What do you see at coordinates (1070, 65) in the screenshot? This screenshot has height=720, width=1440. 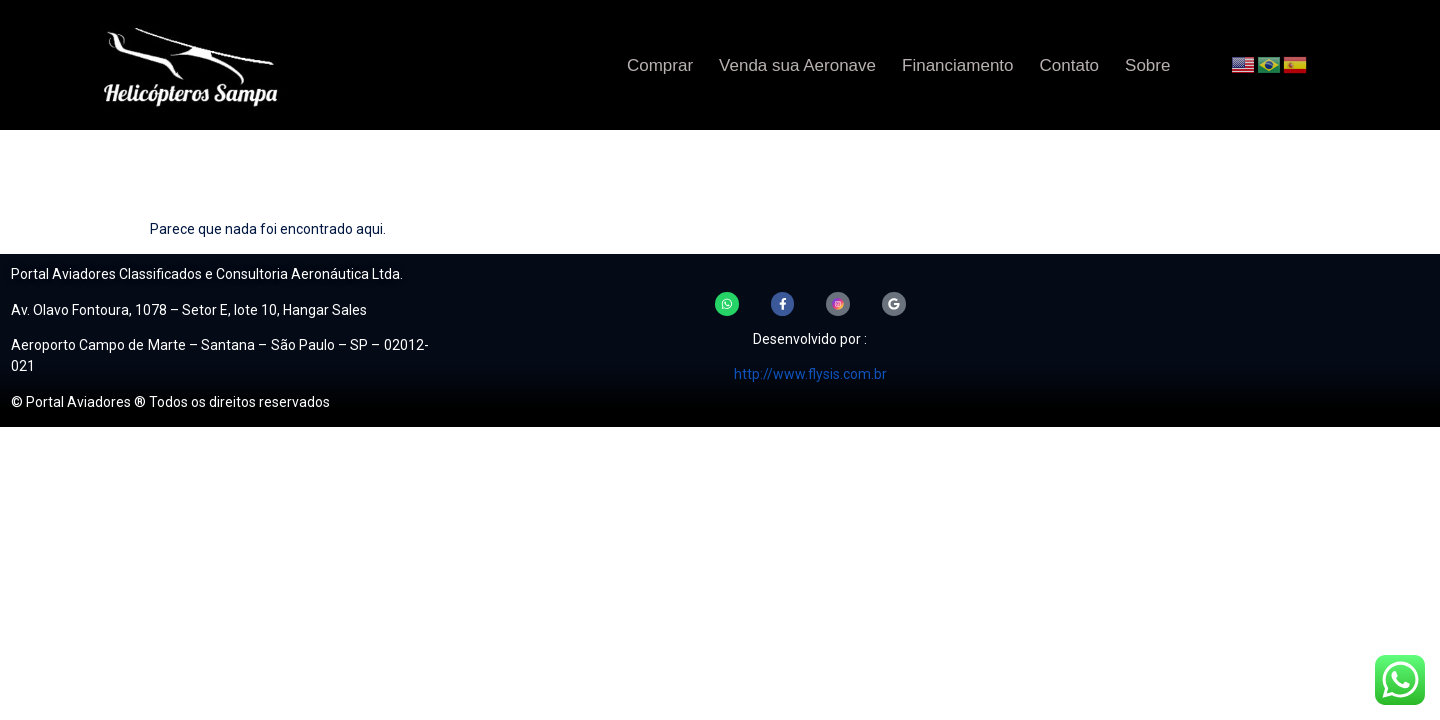 I see `Contato` at bounding box center [1070, 65].